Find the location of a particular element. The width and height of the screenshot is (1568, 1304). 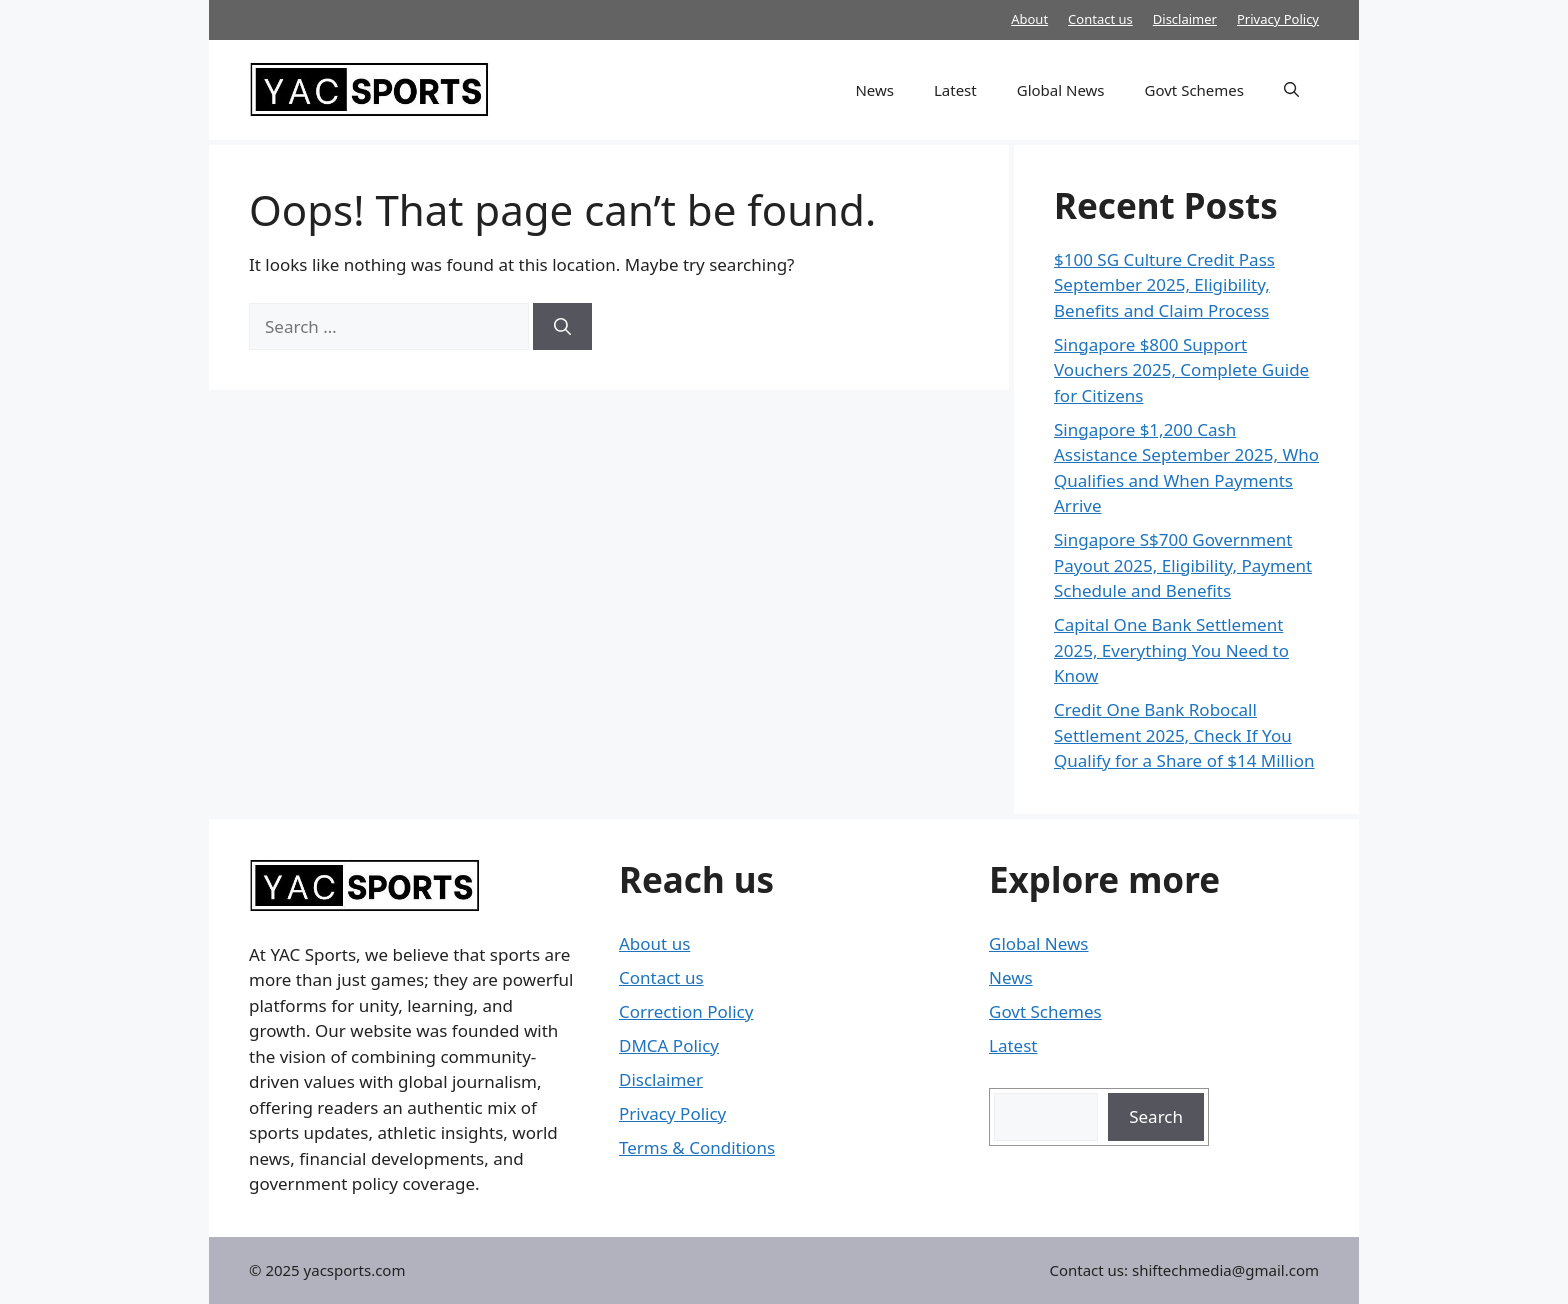

Singapore S$700 Government Payout 2025, Eligibility, Payment Schedule and Benefits is located at coordinates (1183, 565).